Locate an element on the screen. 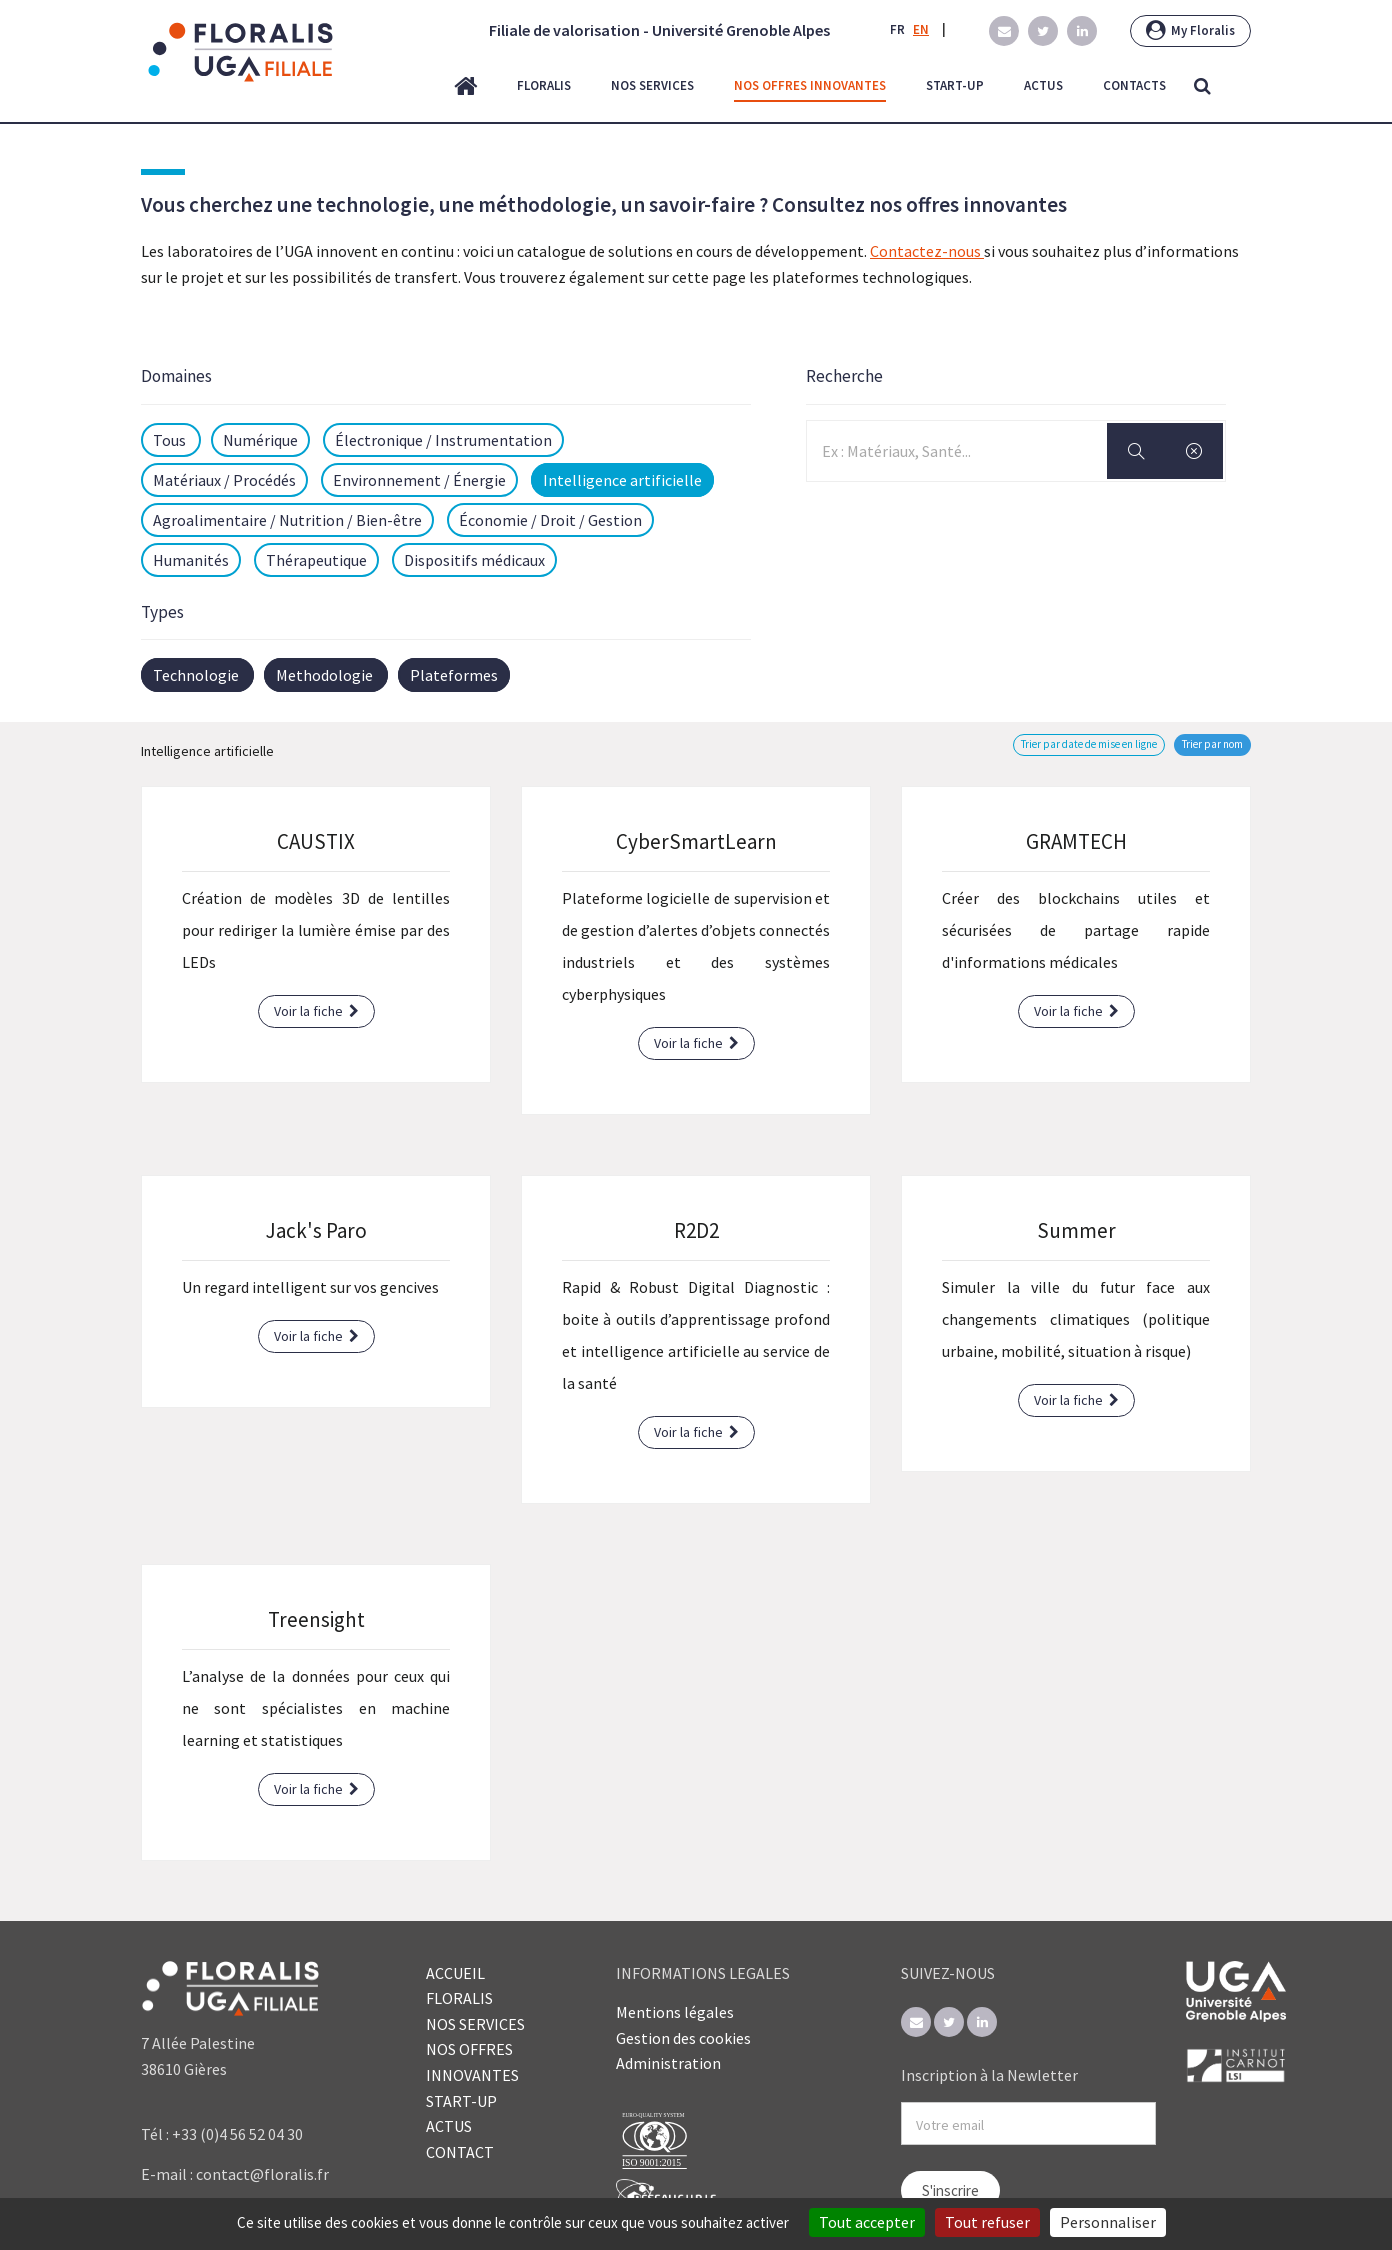 The height and width of the screenshot is (2250, 1392). Personnaliser [Personnaliser (fenêtre modale)] is located at coordinates (1108, 2222).